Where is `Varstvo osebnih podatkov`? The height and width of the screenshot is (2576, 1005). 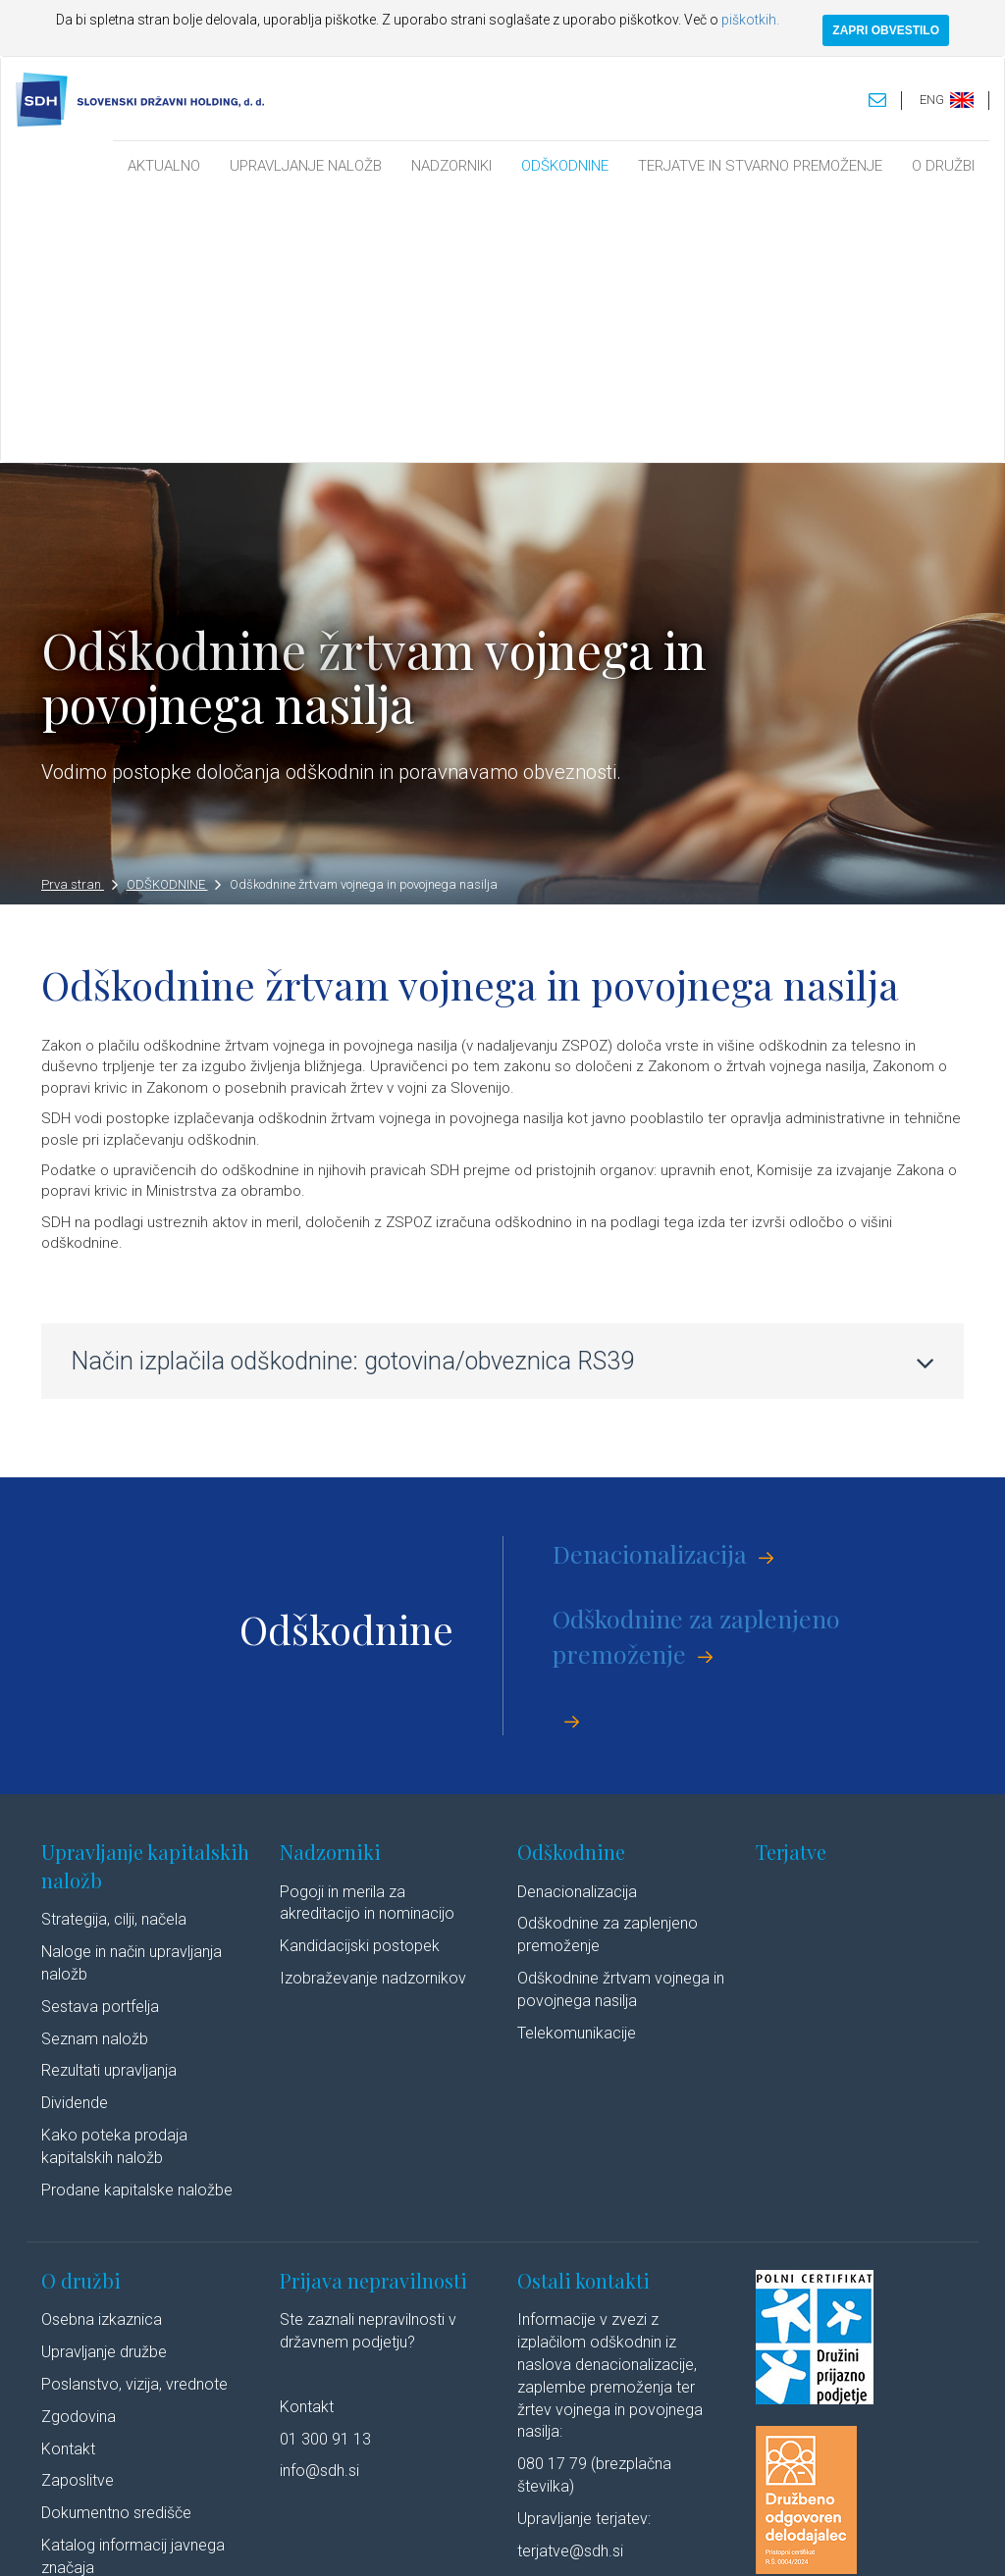 Varstvo osebnih podatkov is located at coordinates (389, 2541).